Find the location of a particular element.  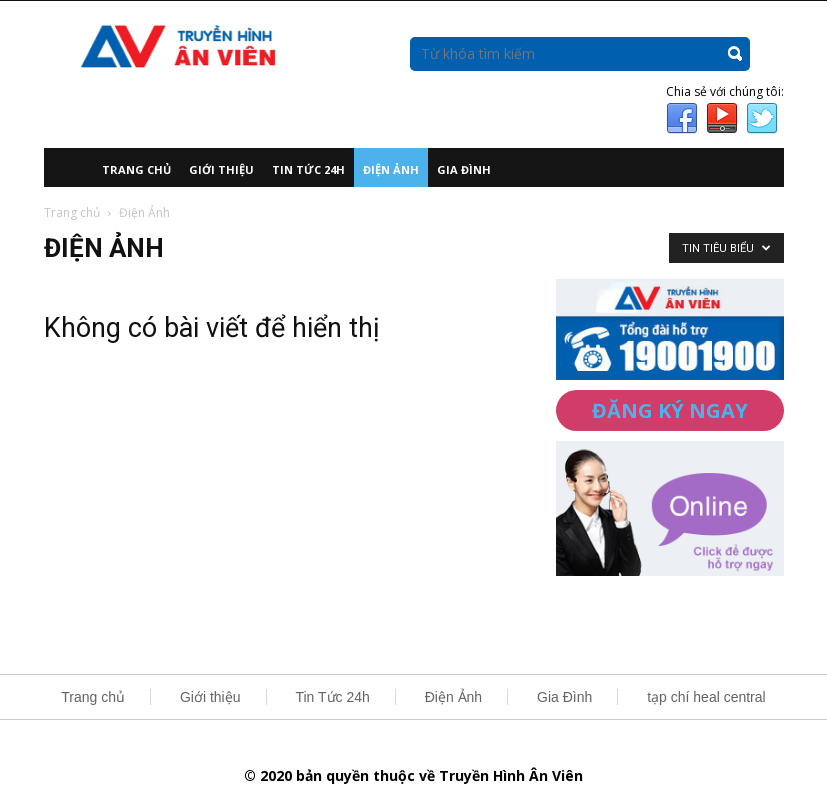

Trang chủ is located at coordinates (136, 169).